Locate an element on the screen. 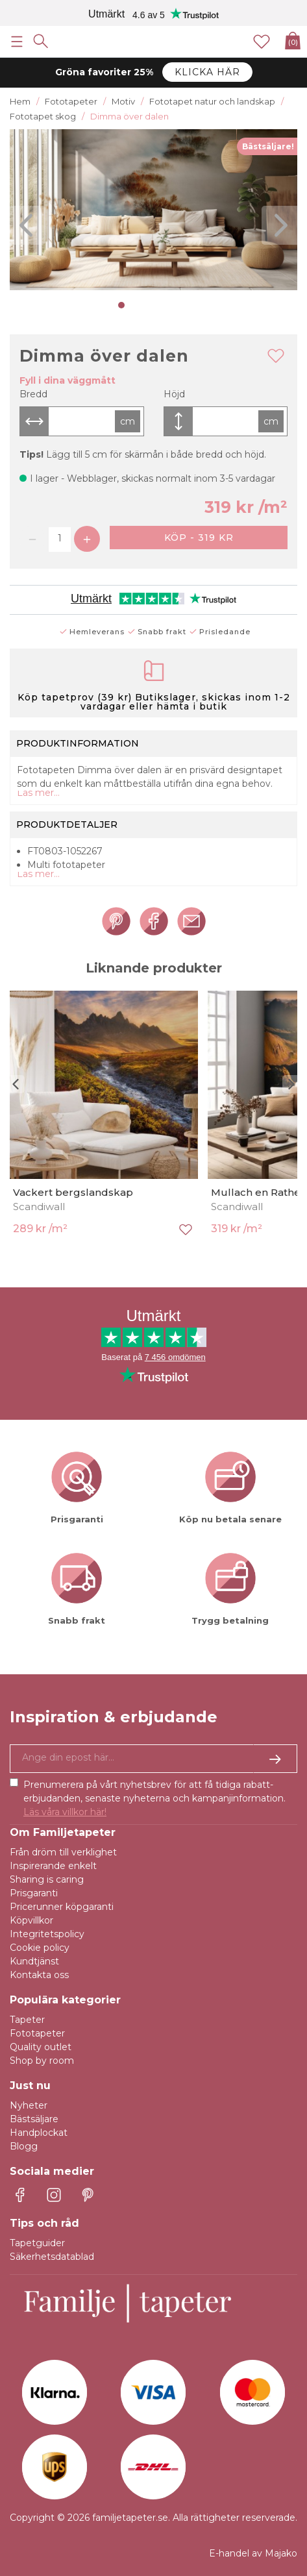 Image resolution: width=307 pixels, height=2576 pixels. Integritetspolicy is located at coordinates (47, 1934).